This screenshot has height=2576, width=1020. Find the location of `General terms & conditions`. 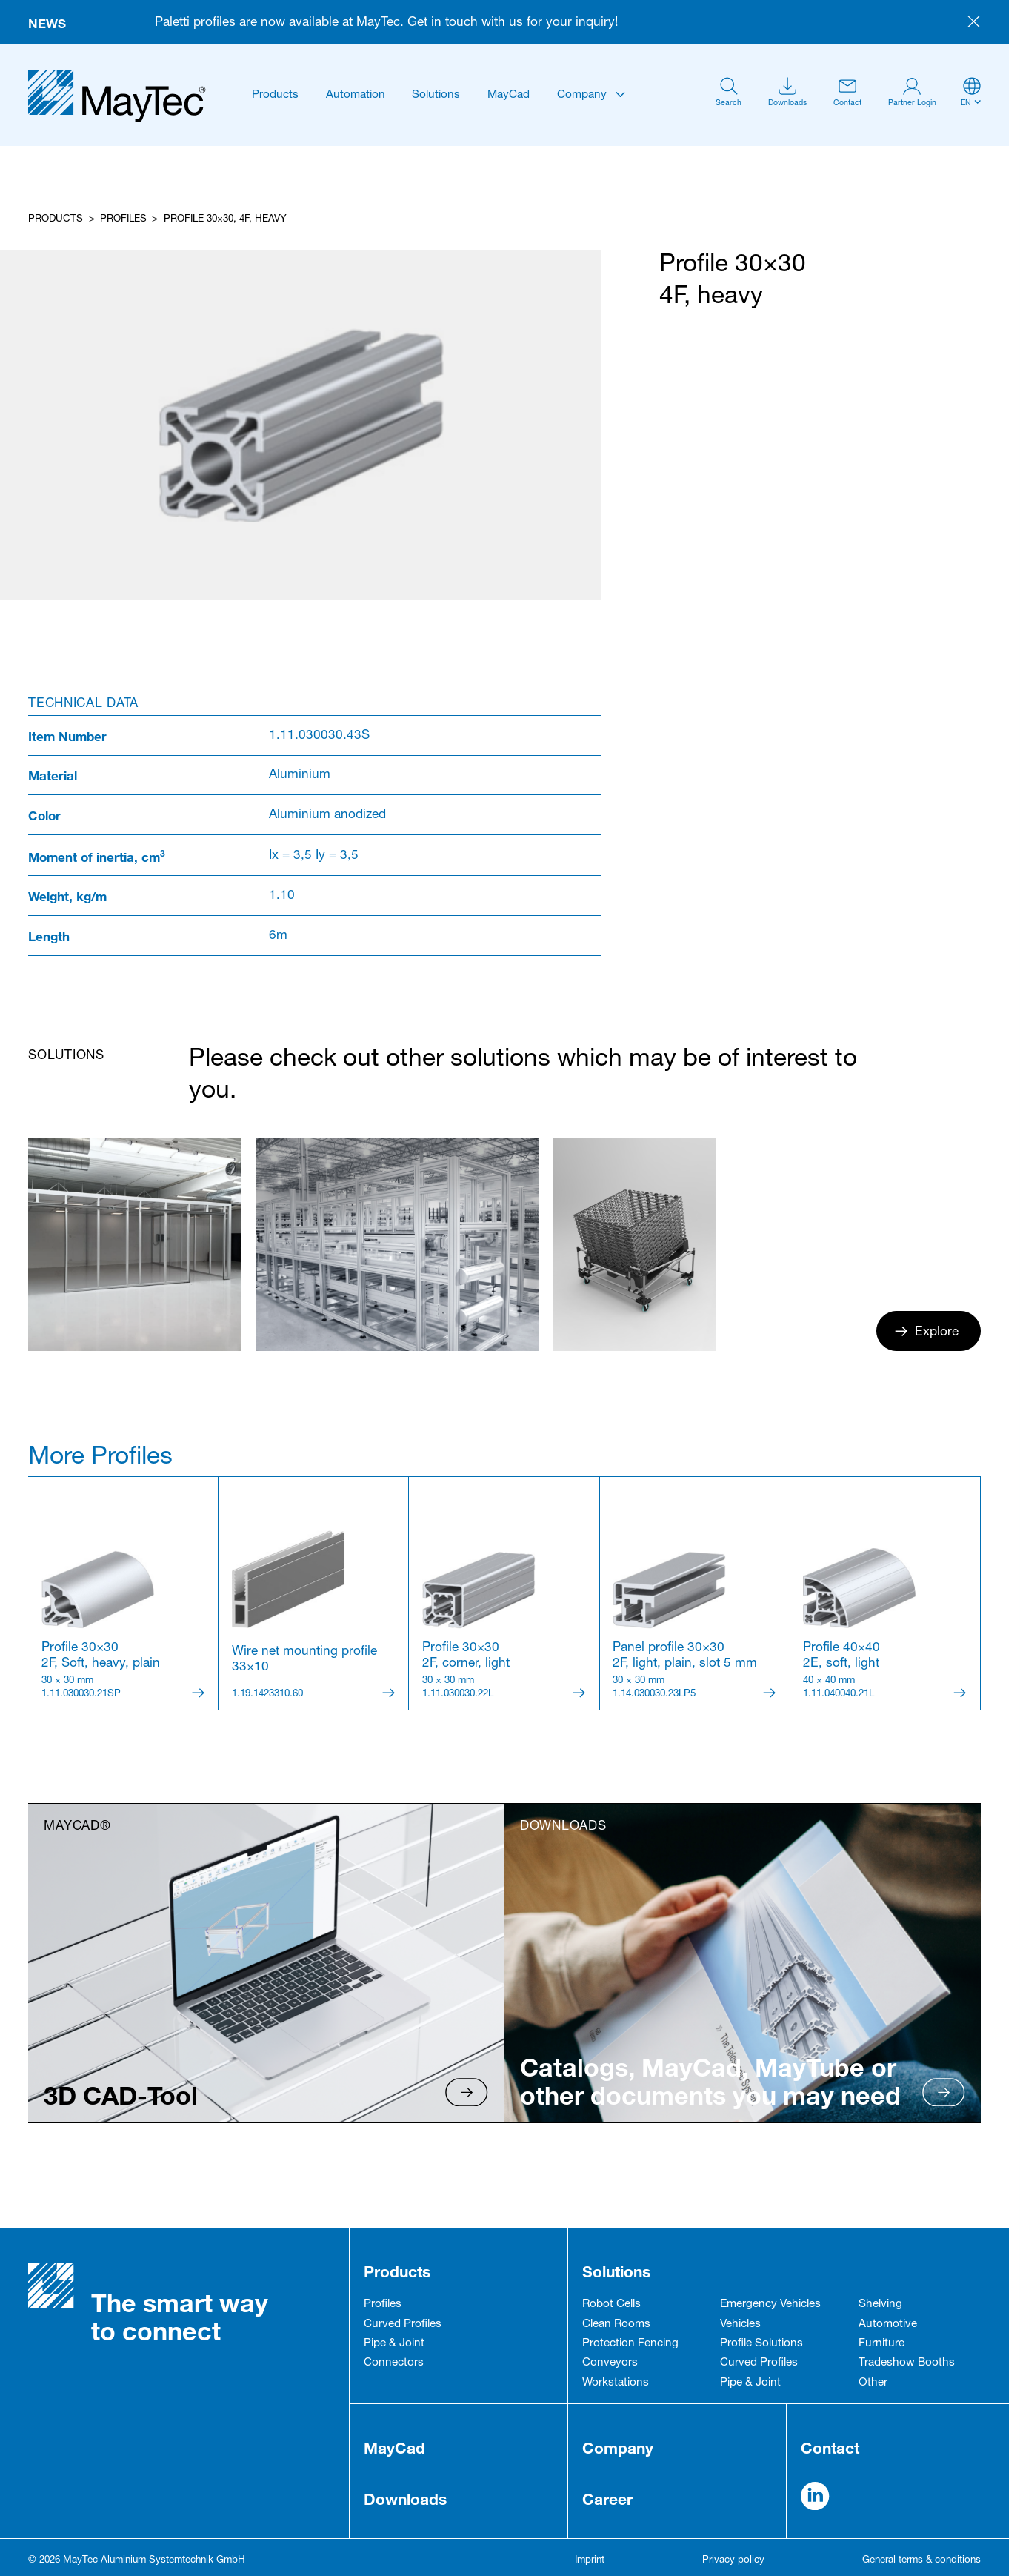

General terms & conditions is located at coordinates (921, 2560).